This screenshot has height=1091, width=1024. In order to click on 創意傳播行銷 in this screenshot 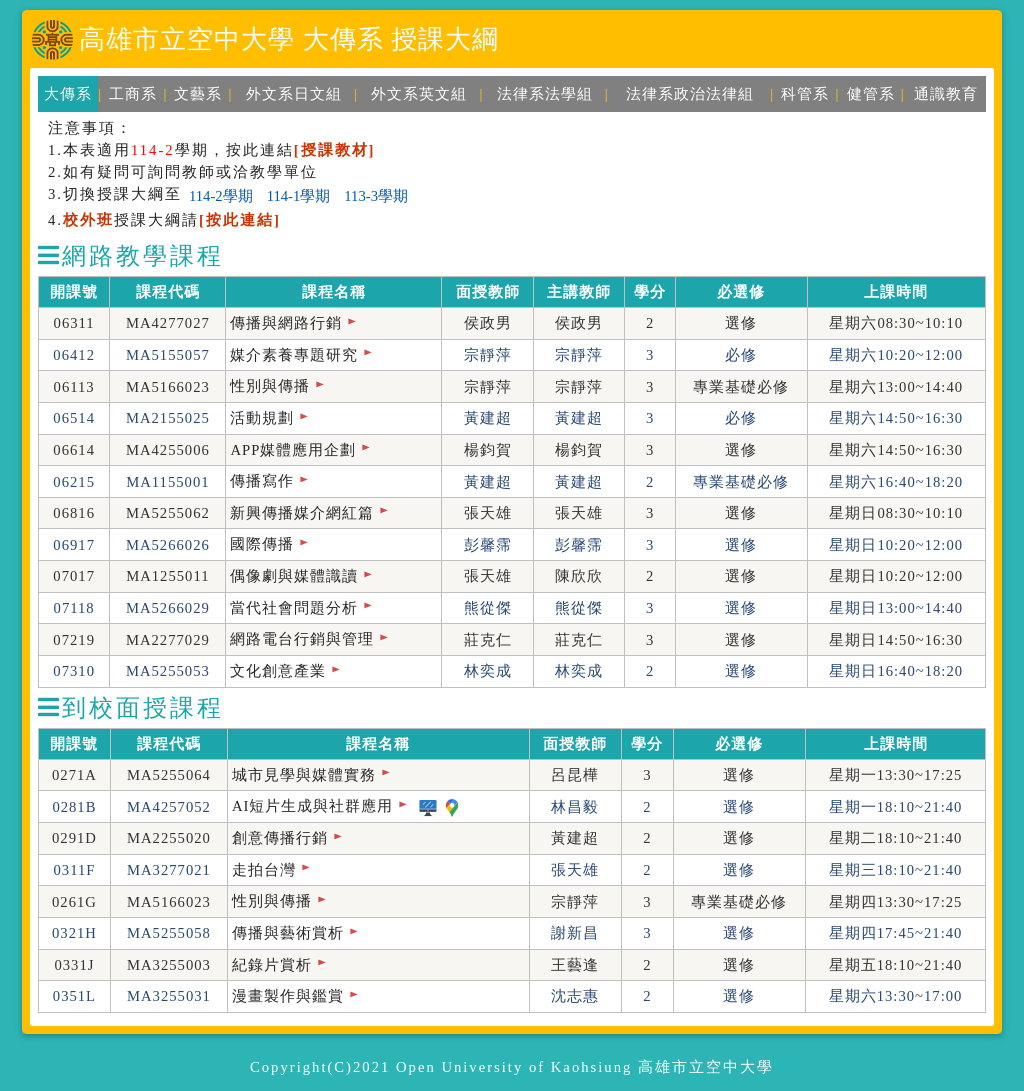, I will do `click(280, 838)`.